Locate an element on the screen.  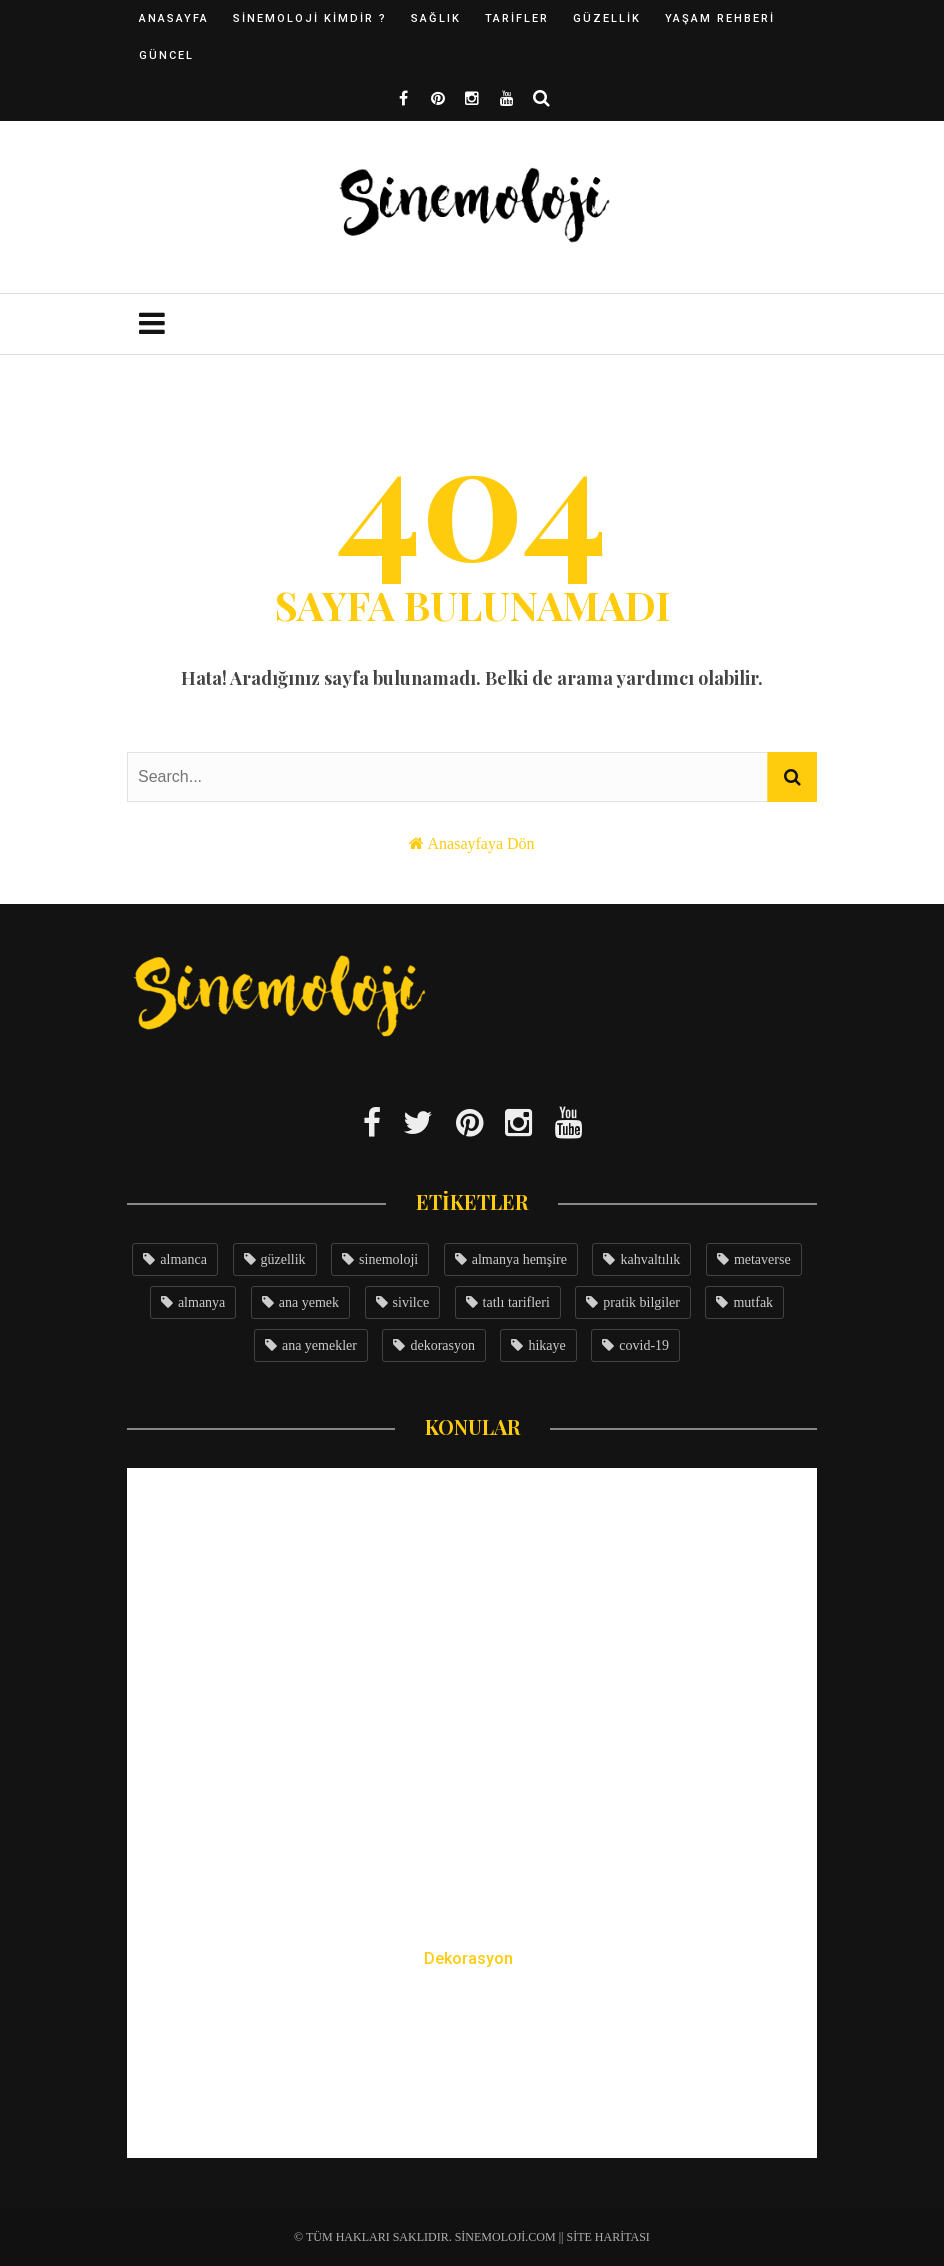
Sağlık is located at coordinates (436, 18).